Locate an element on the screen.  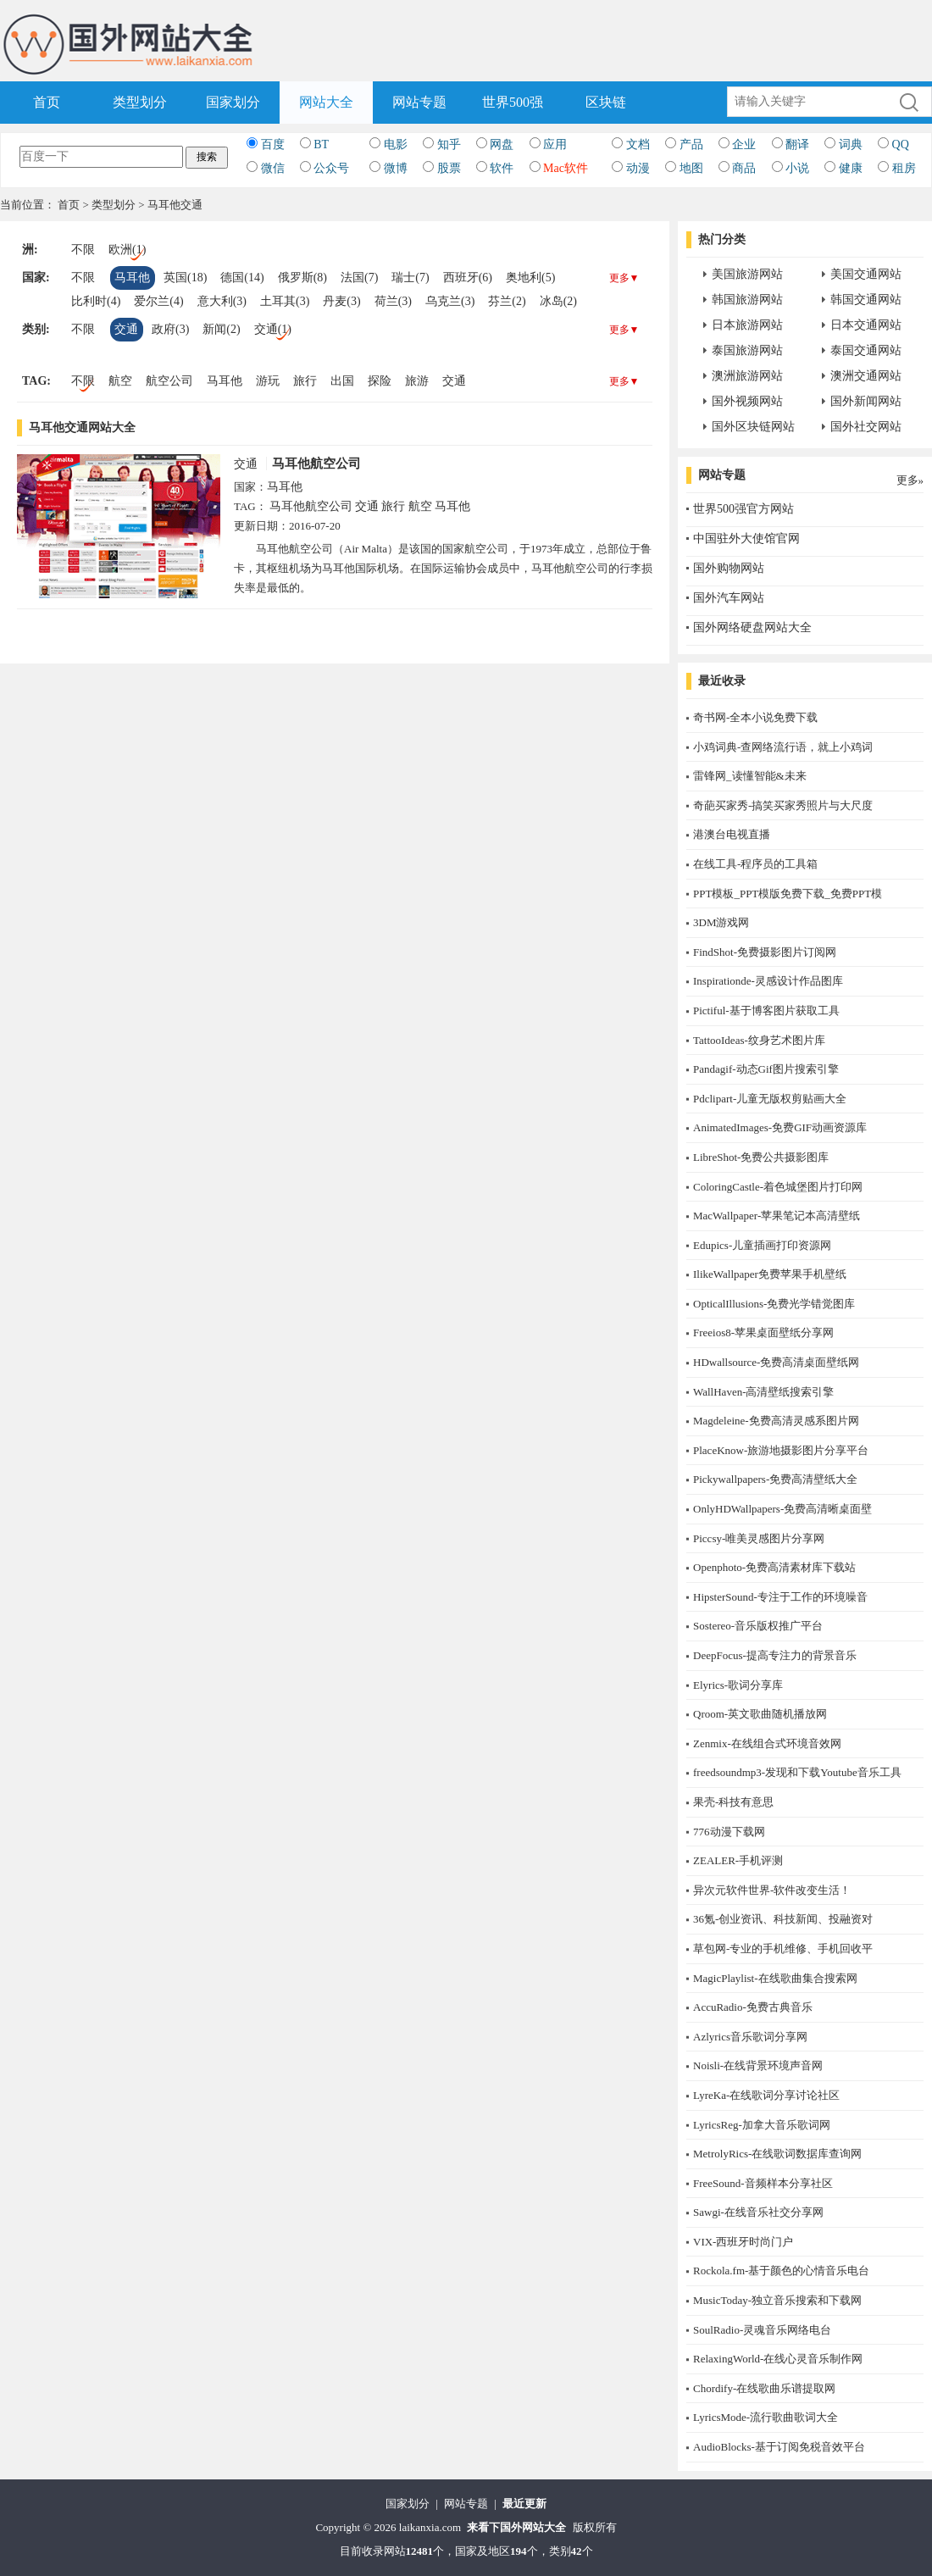
商品 is located at coordinates (744, 168).